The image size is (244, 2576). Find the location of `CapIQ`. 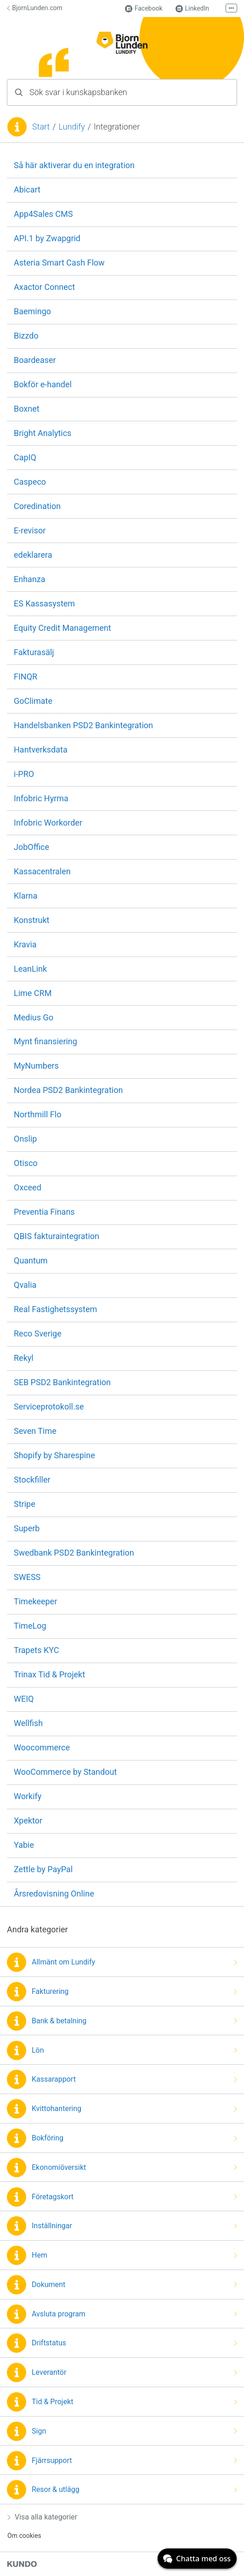

CapIQ is located at coordinates (25, 457).